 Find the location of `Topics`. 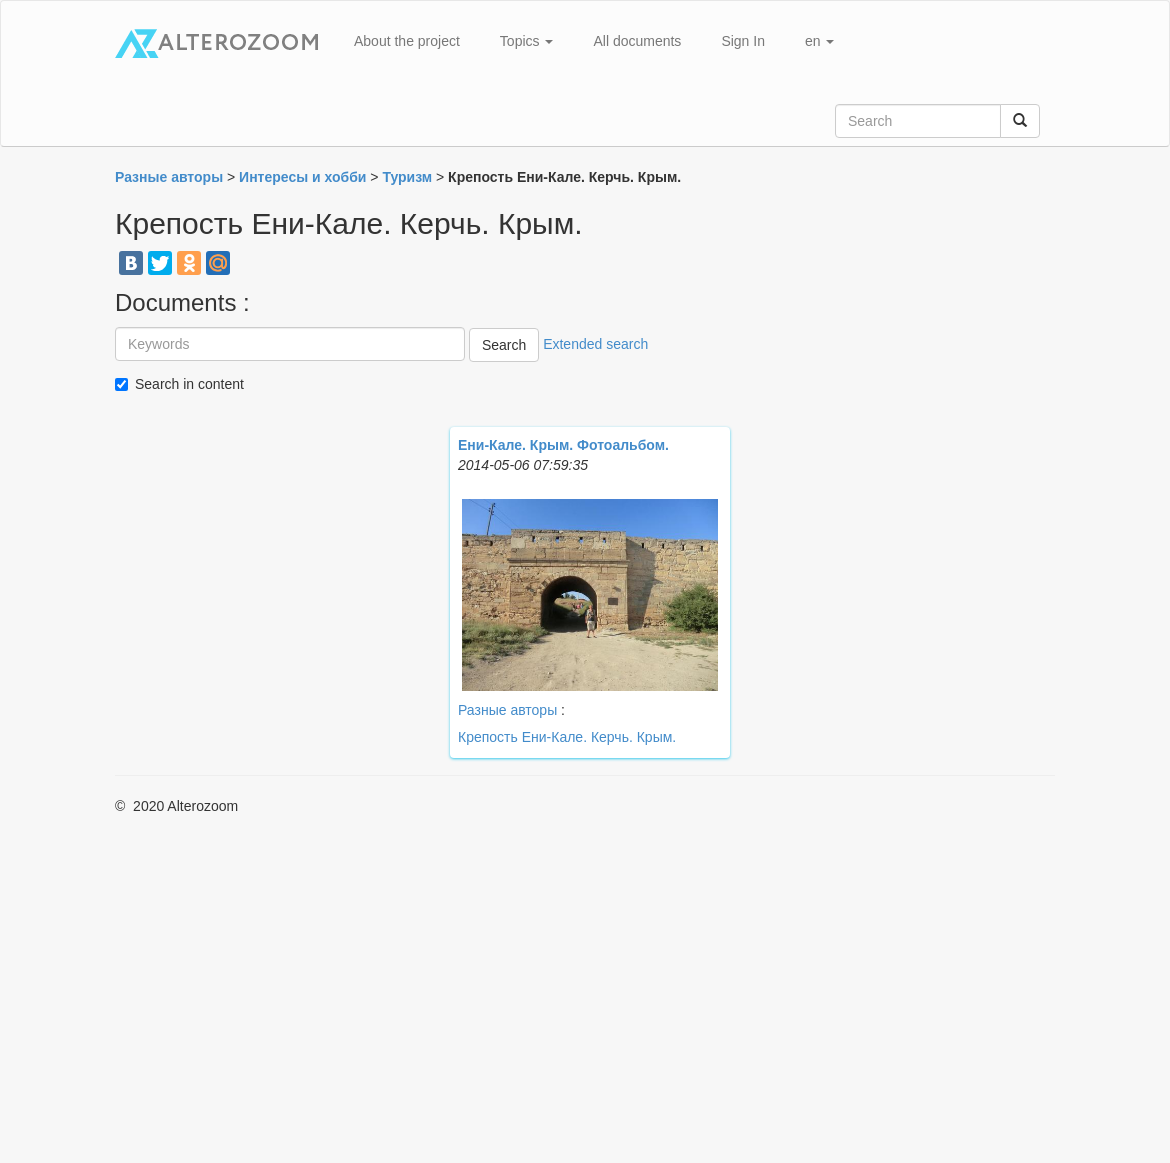

Topics is located at coordinates (527, 41).